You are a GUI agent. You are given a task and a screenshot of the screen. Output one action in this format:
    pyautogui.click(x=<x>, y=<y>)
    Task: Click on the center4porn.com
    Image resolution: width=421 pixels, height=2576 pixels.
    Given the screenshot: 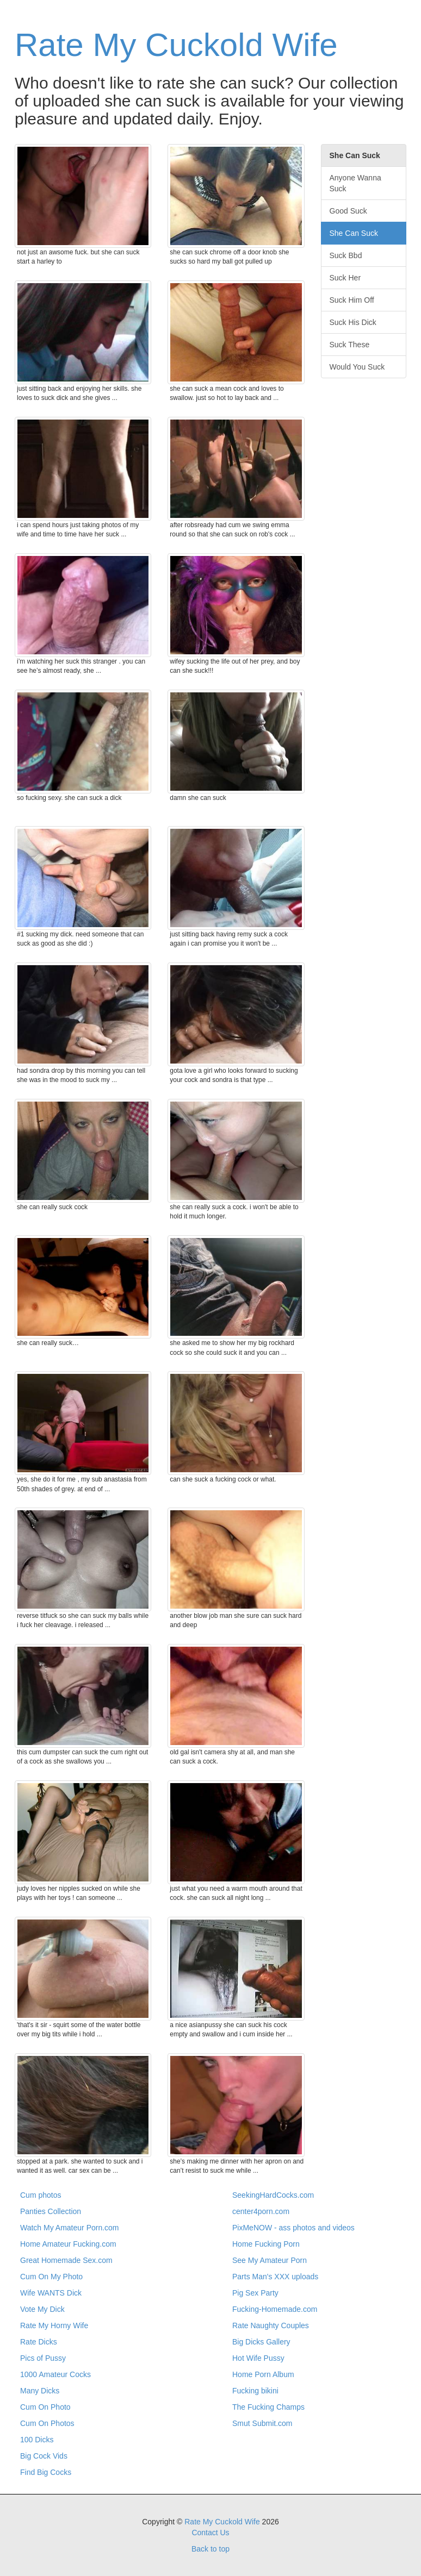 What is the action you would take?
    pyautogui.click(x=260, y=2211)
    